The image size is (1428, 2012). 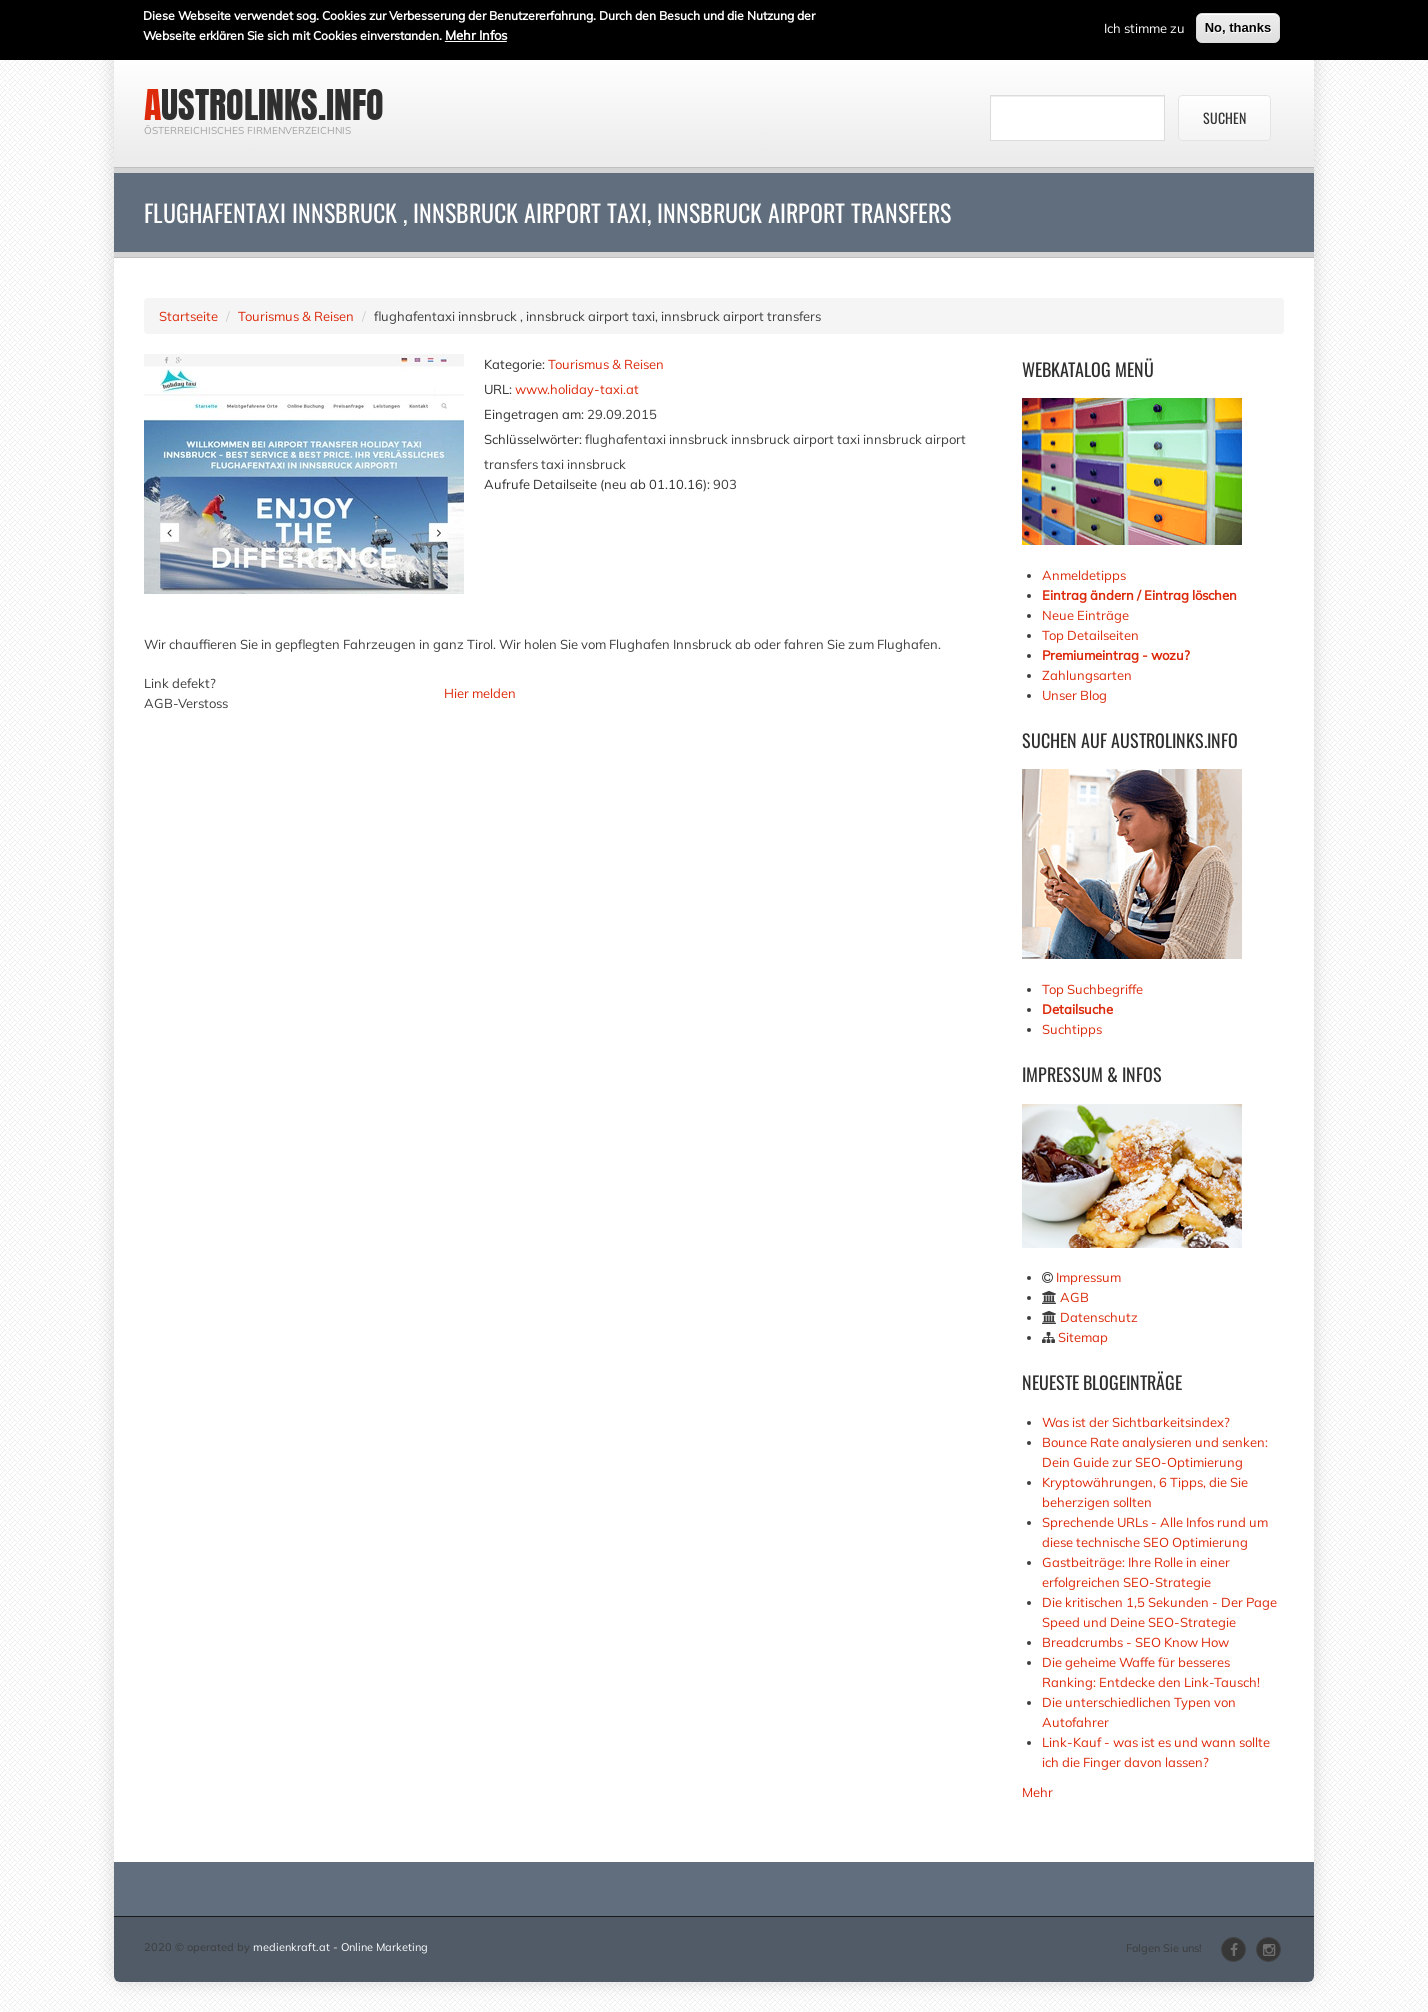 What do you see at coordinates (1238, 25) in the screenshot?
I see `No, thanks` at bounding box center [1238, 25].